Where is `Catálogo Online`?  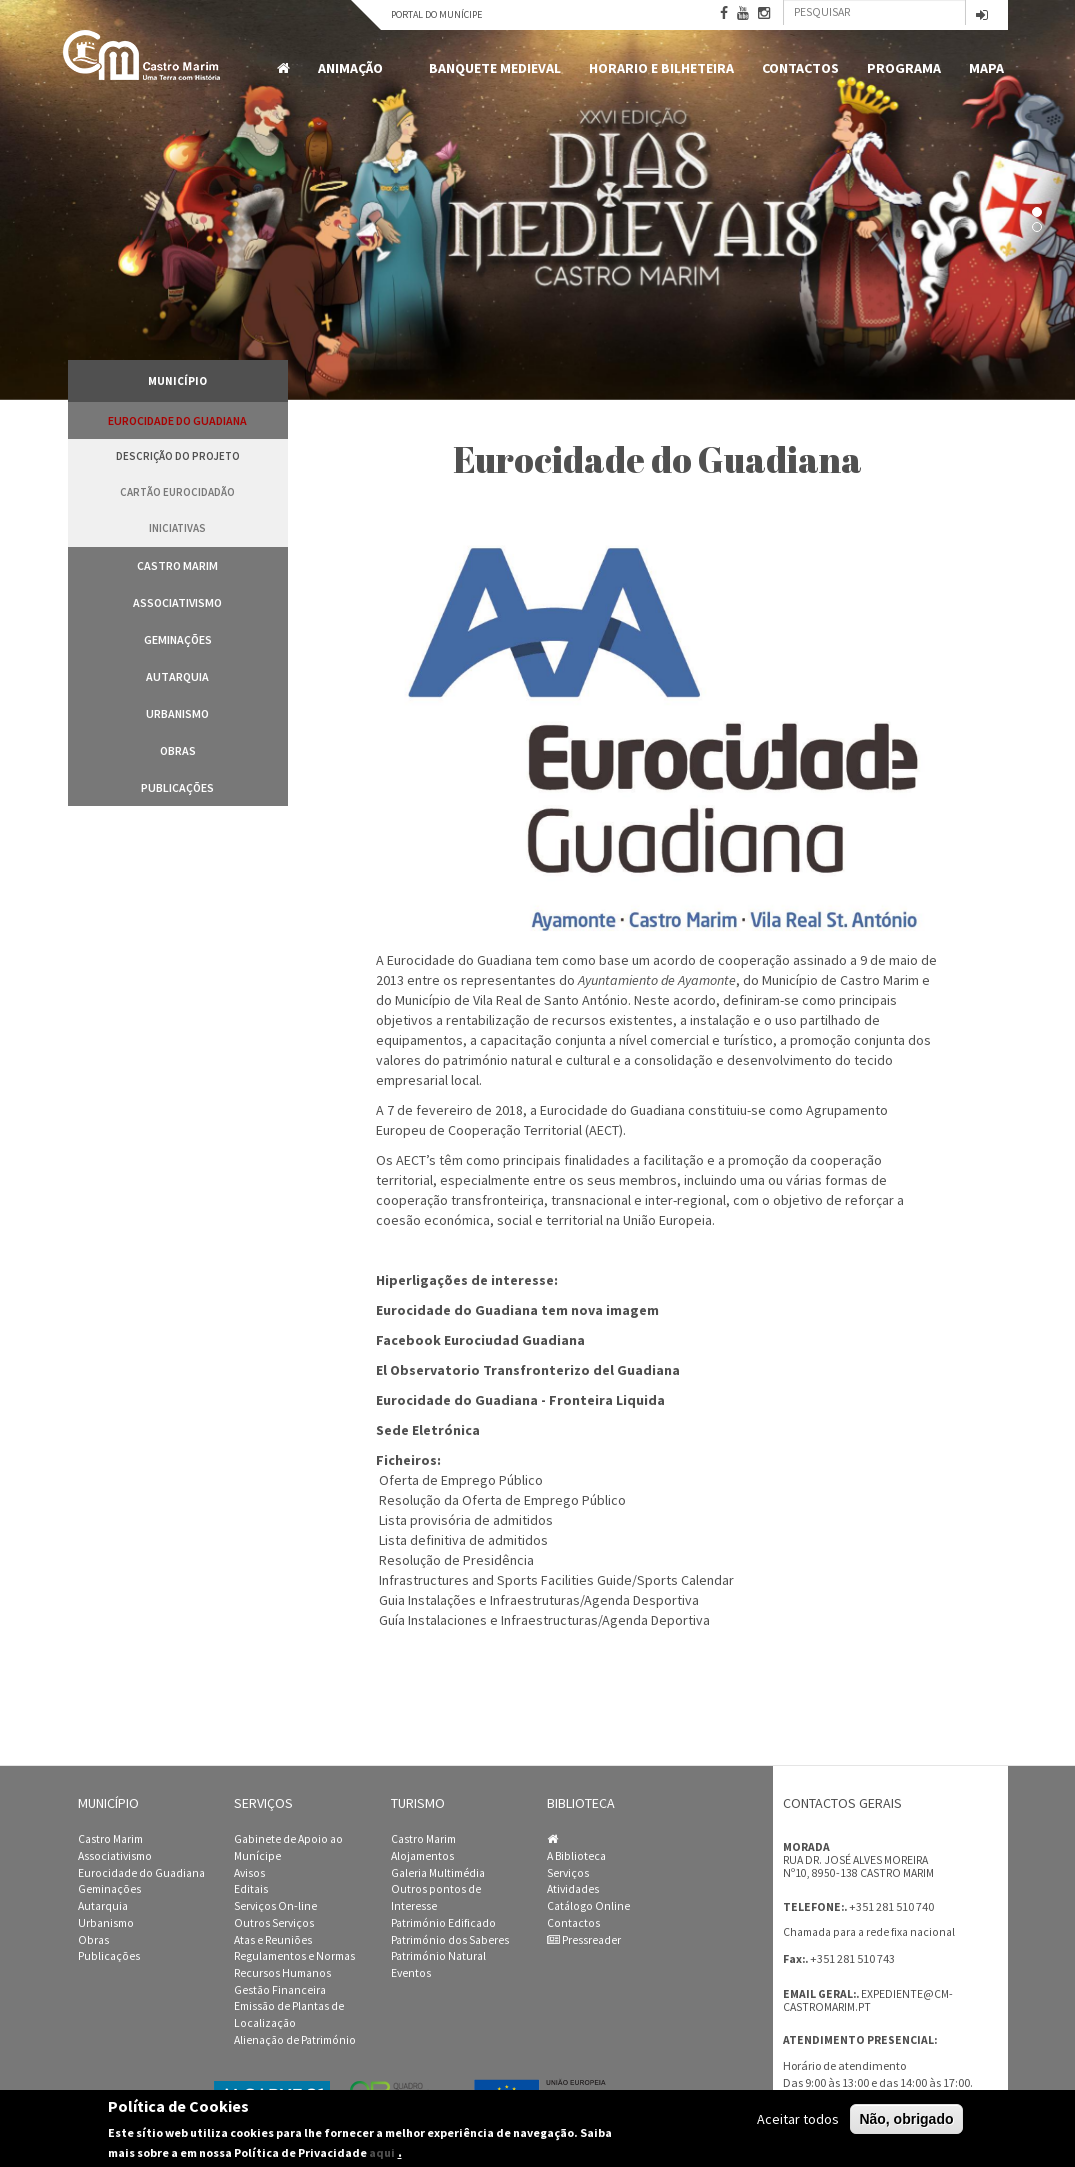
Catálogo Online is located at coordinates (588, 1906).